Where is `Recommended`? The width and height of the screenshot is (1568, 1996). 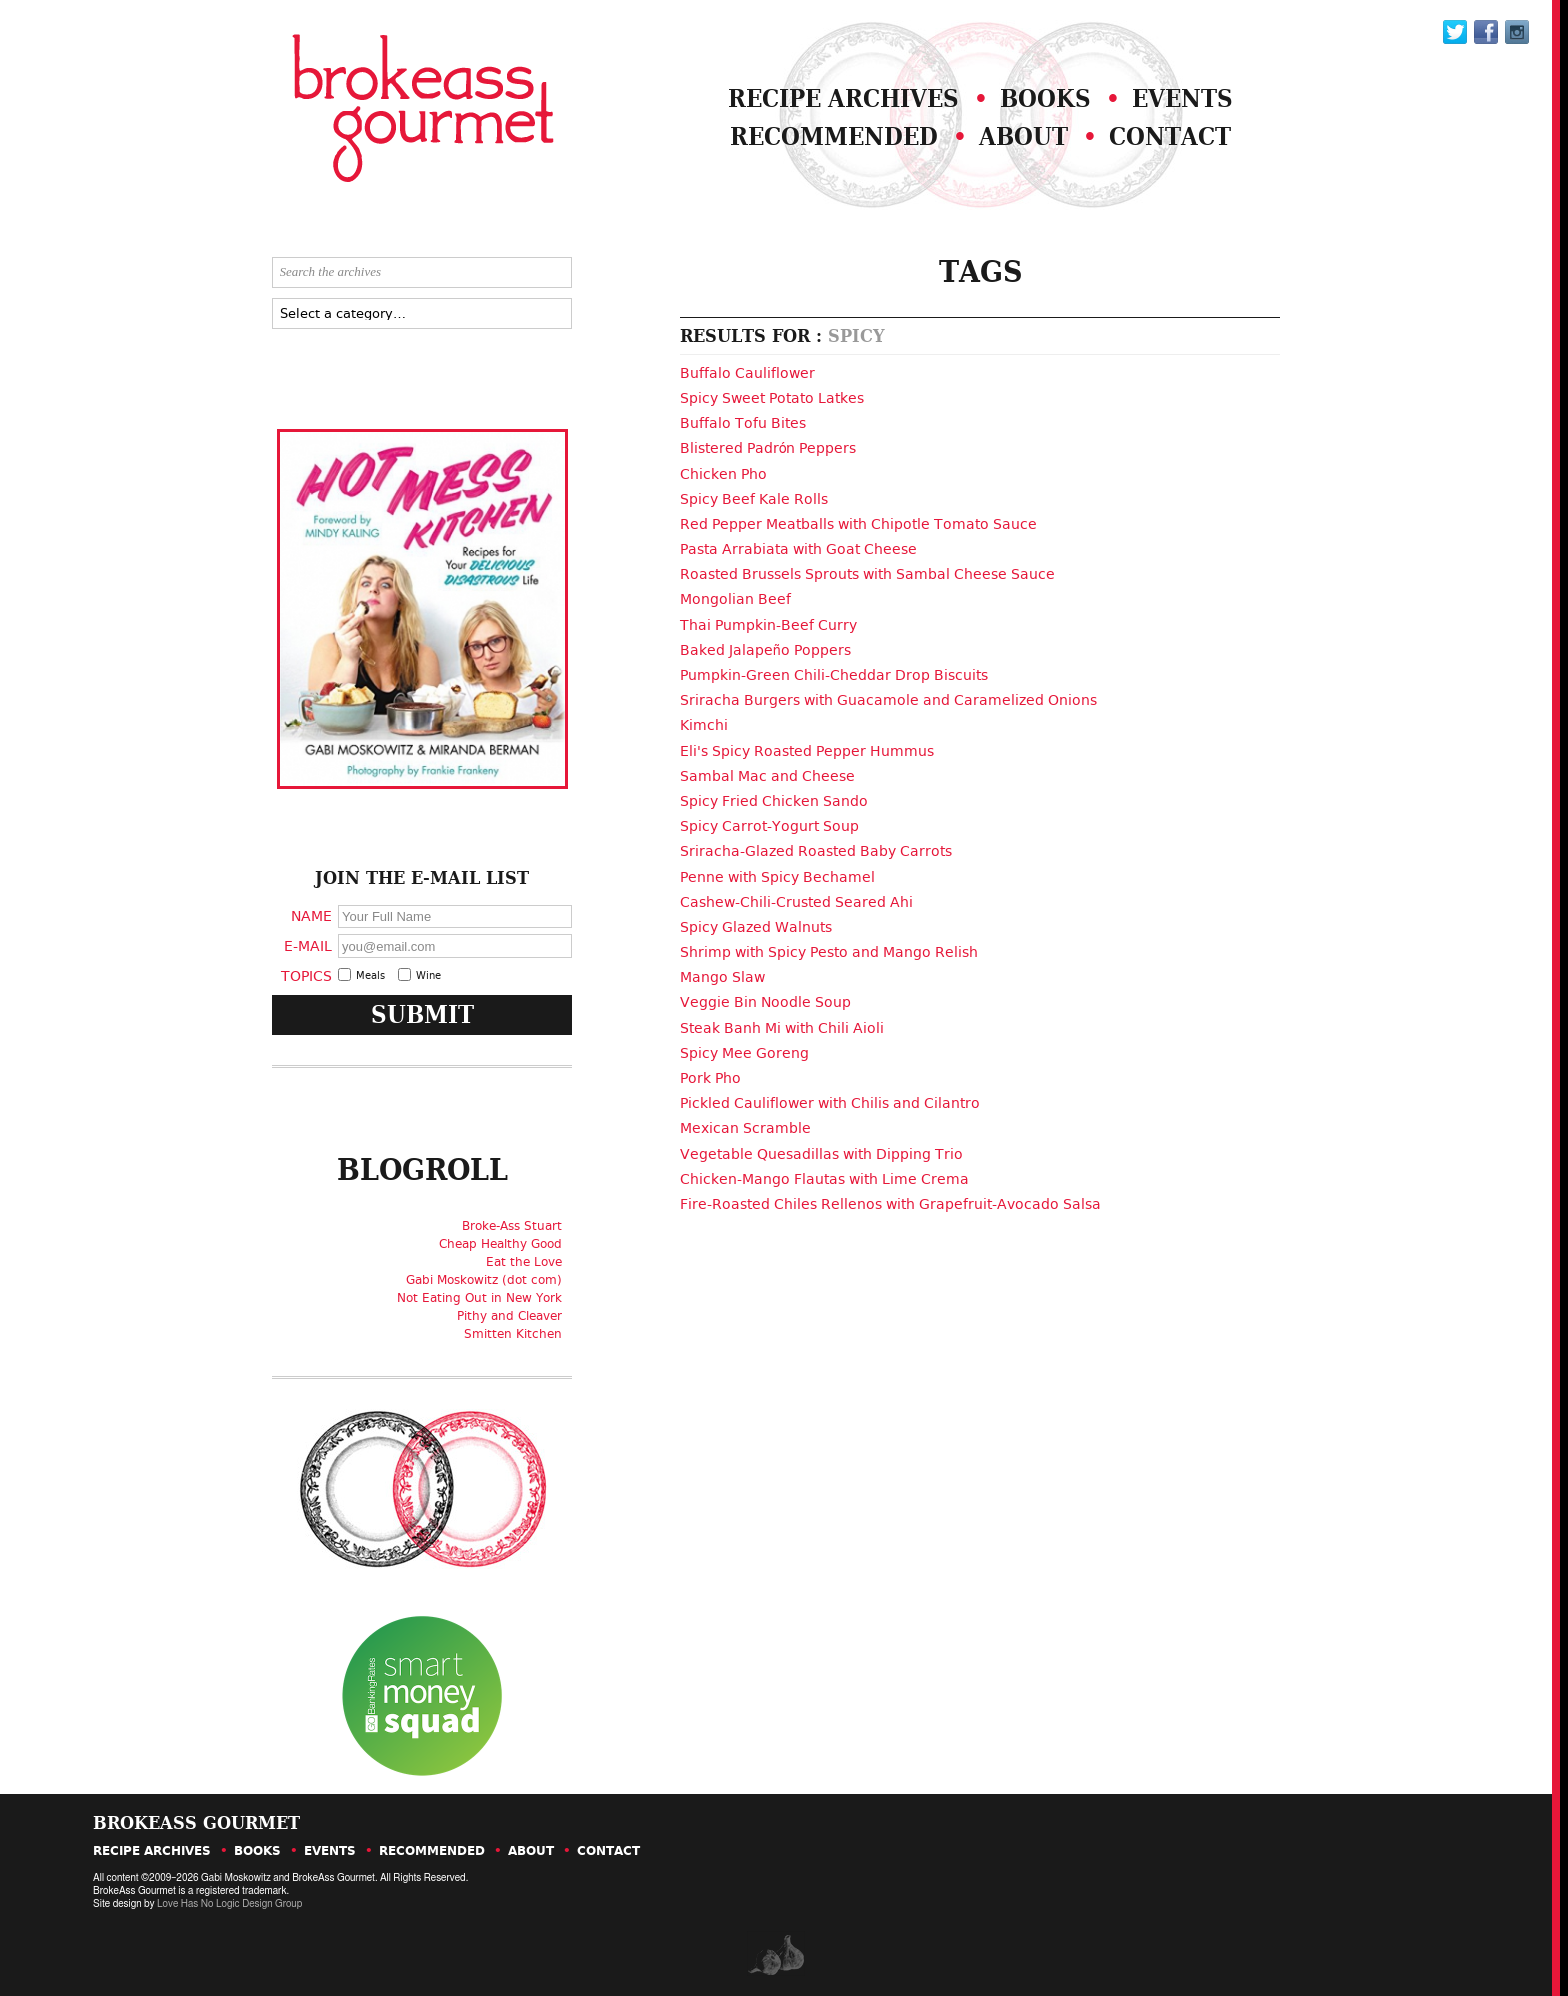 Recommended is located at coordinates (834, 136).